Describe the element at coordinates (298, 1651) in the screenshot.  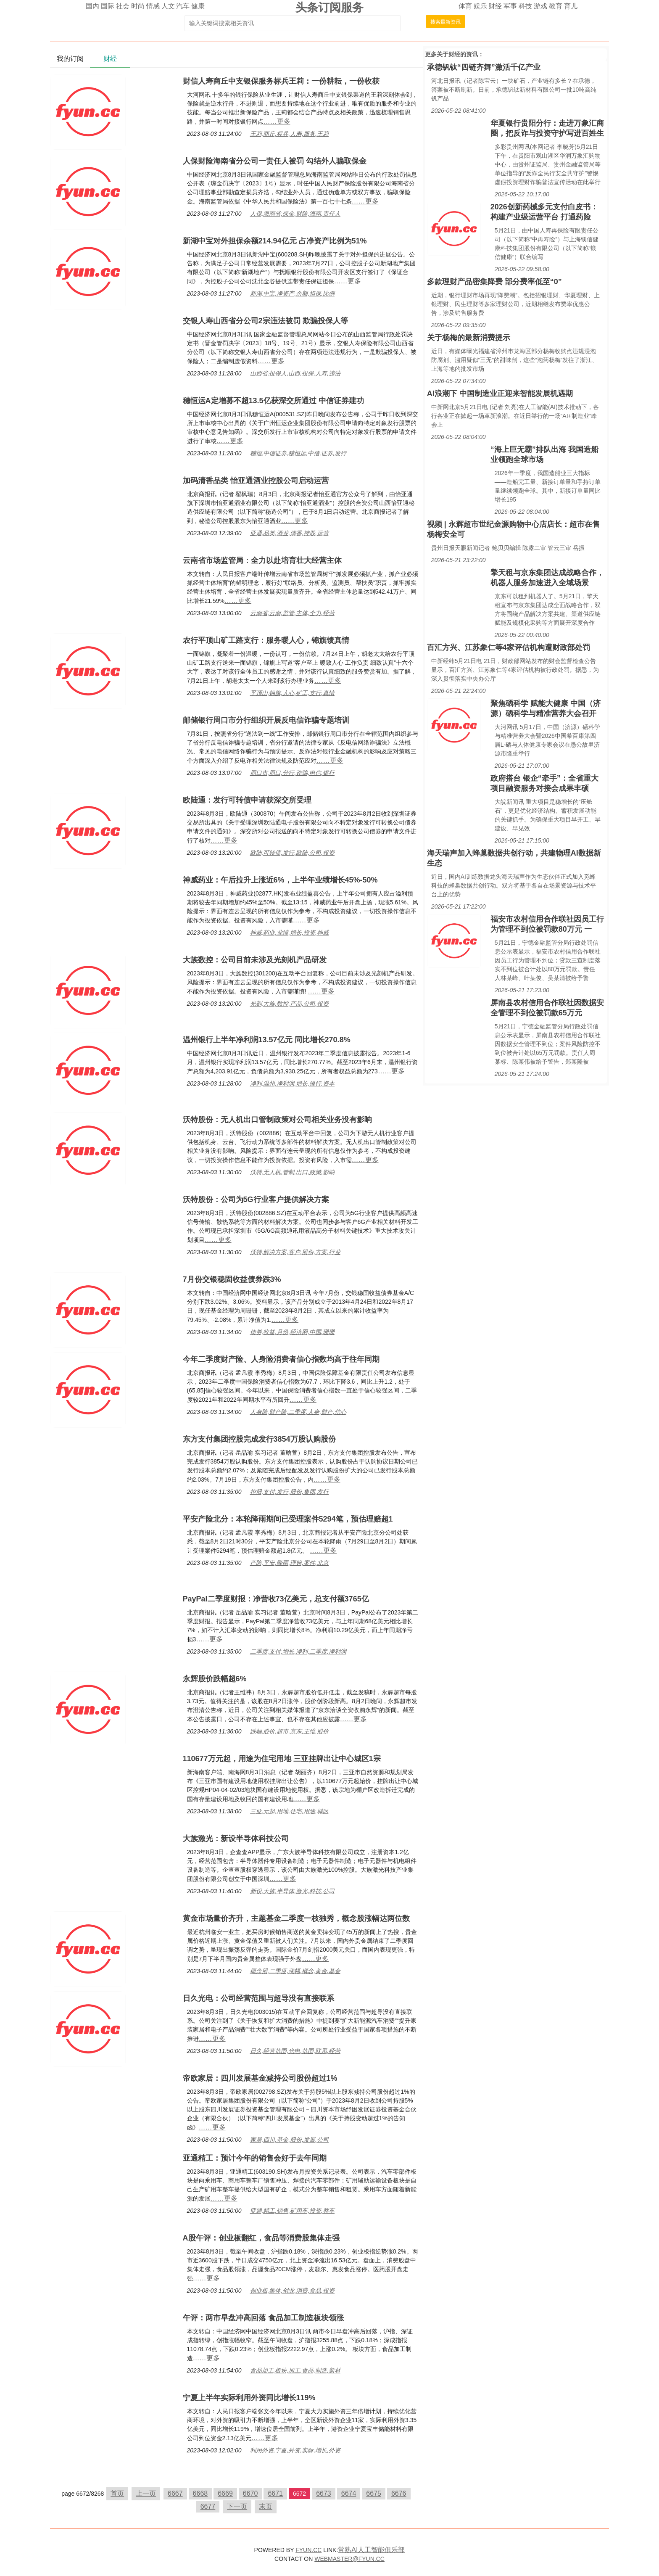
I see `二季度,支付,增长,净利,二季度,净利润` at that location.